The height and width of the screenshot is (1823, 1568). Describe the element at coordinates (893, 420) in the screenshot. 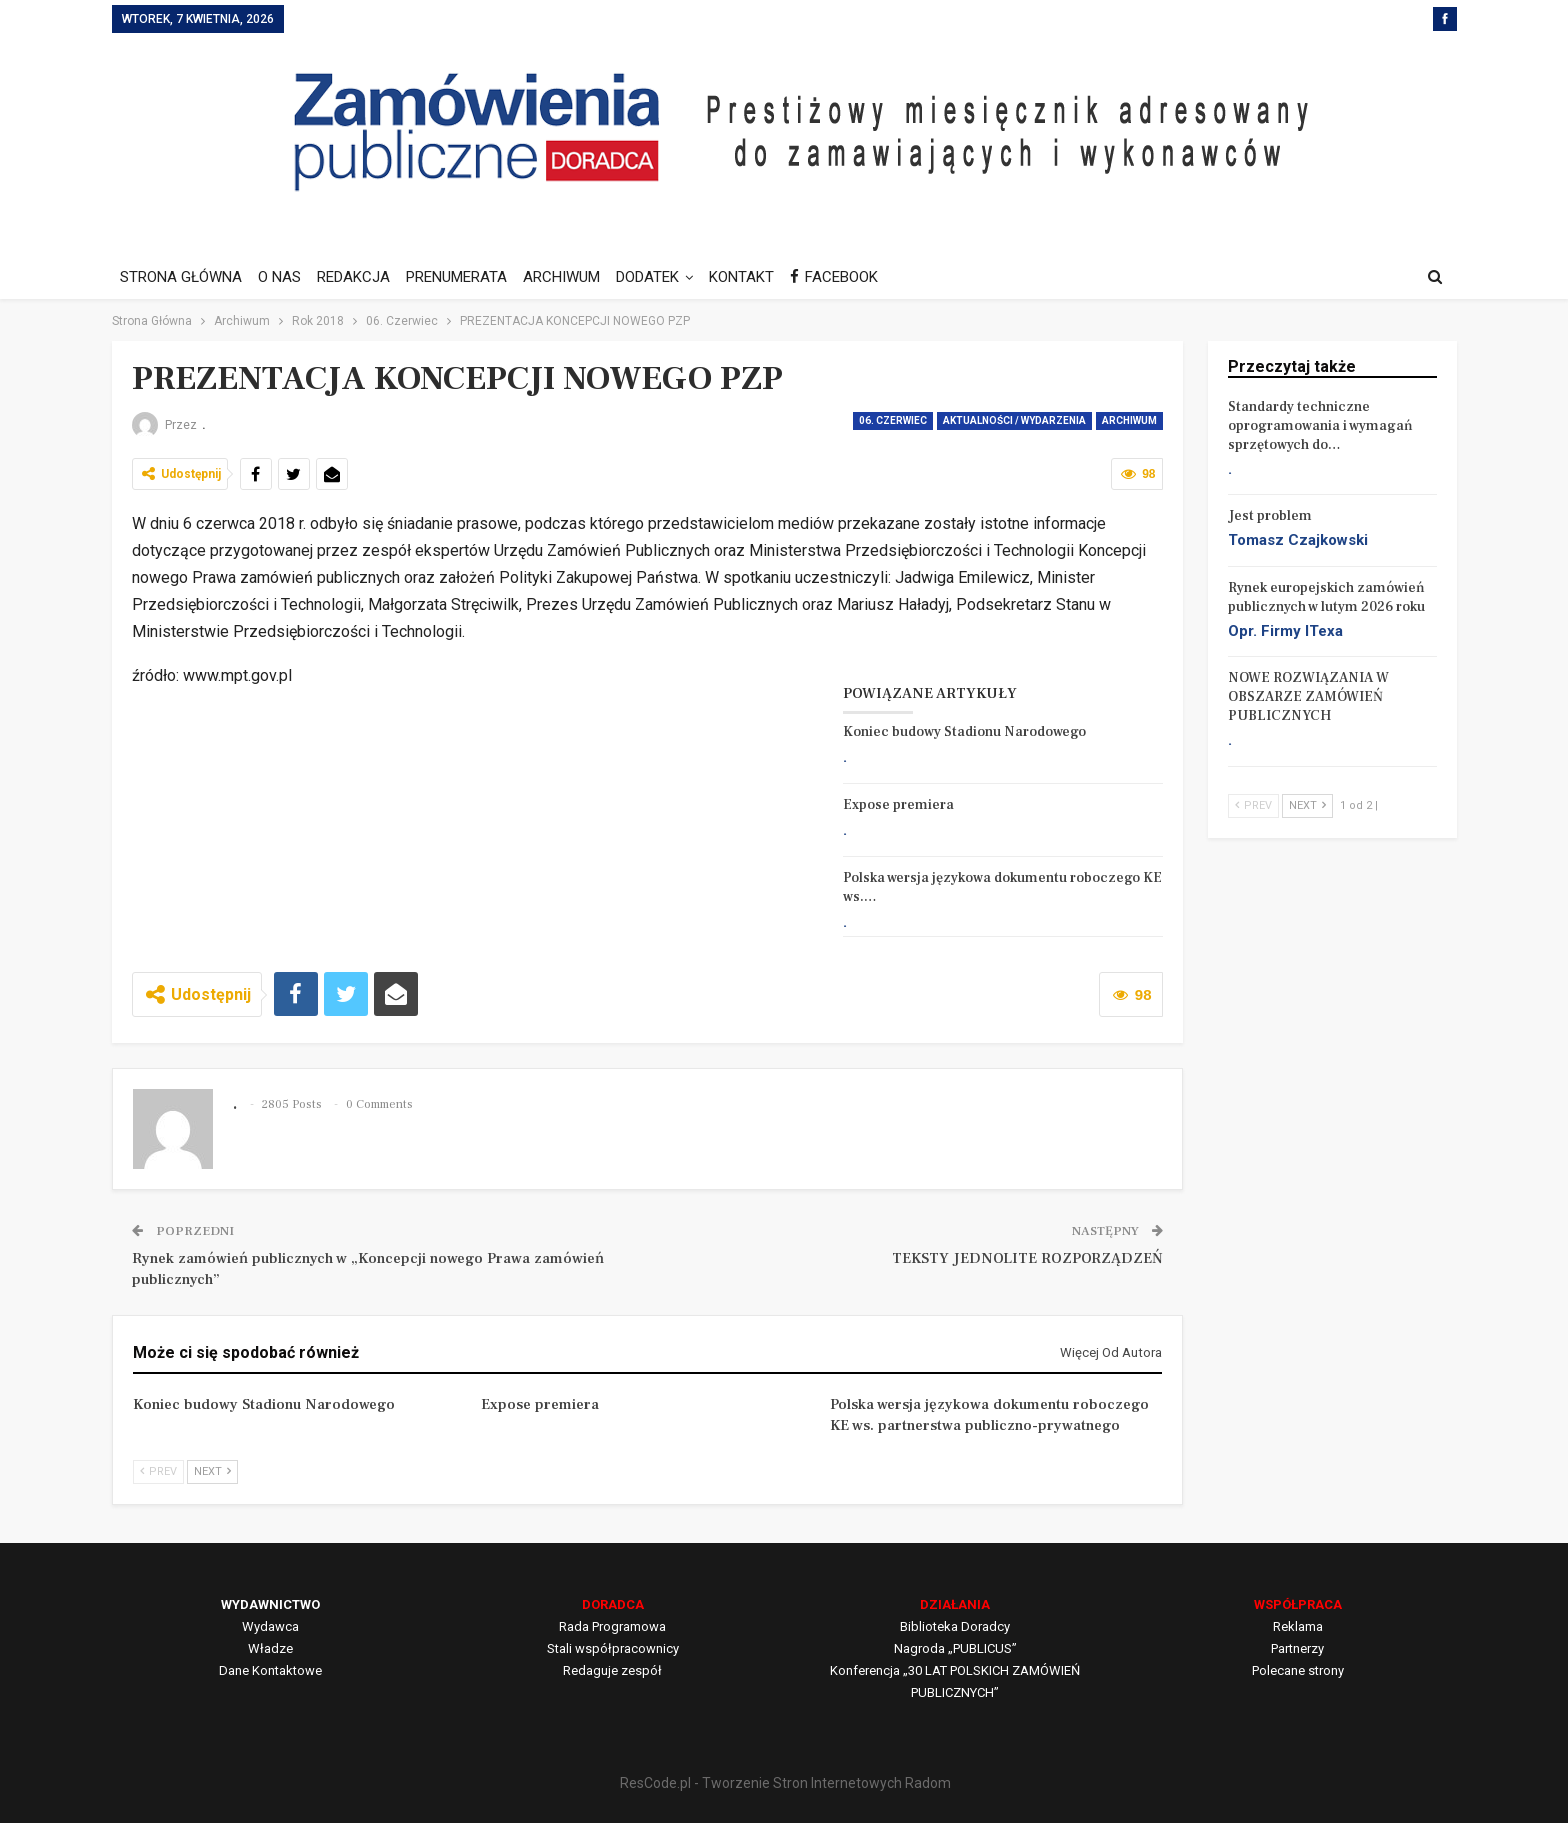

I see `06. Czerwiec` at that location.